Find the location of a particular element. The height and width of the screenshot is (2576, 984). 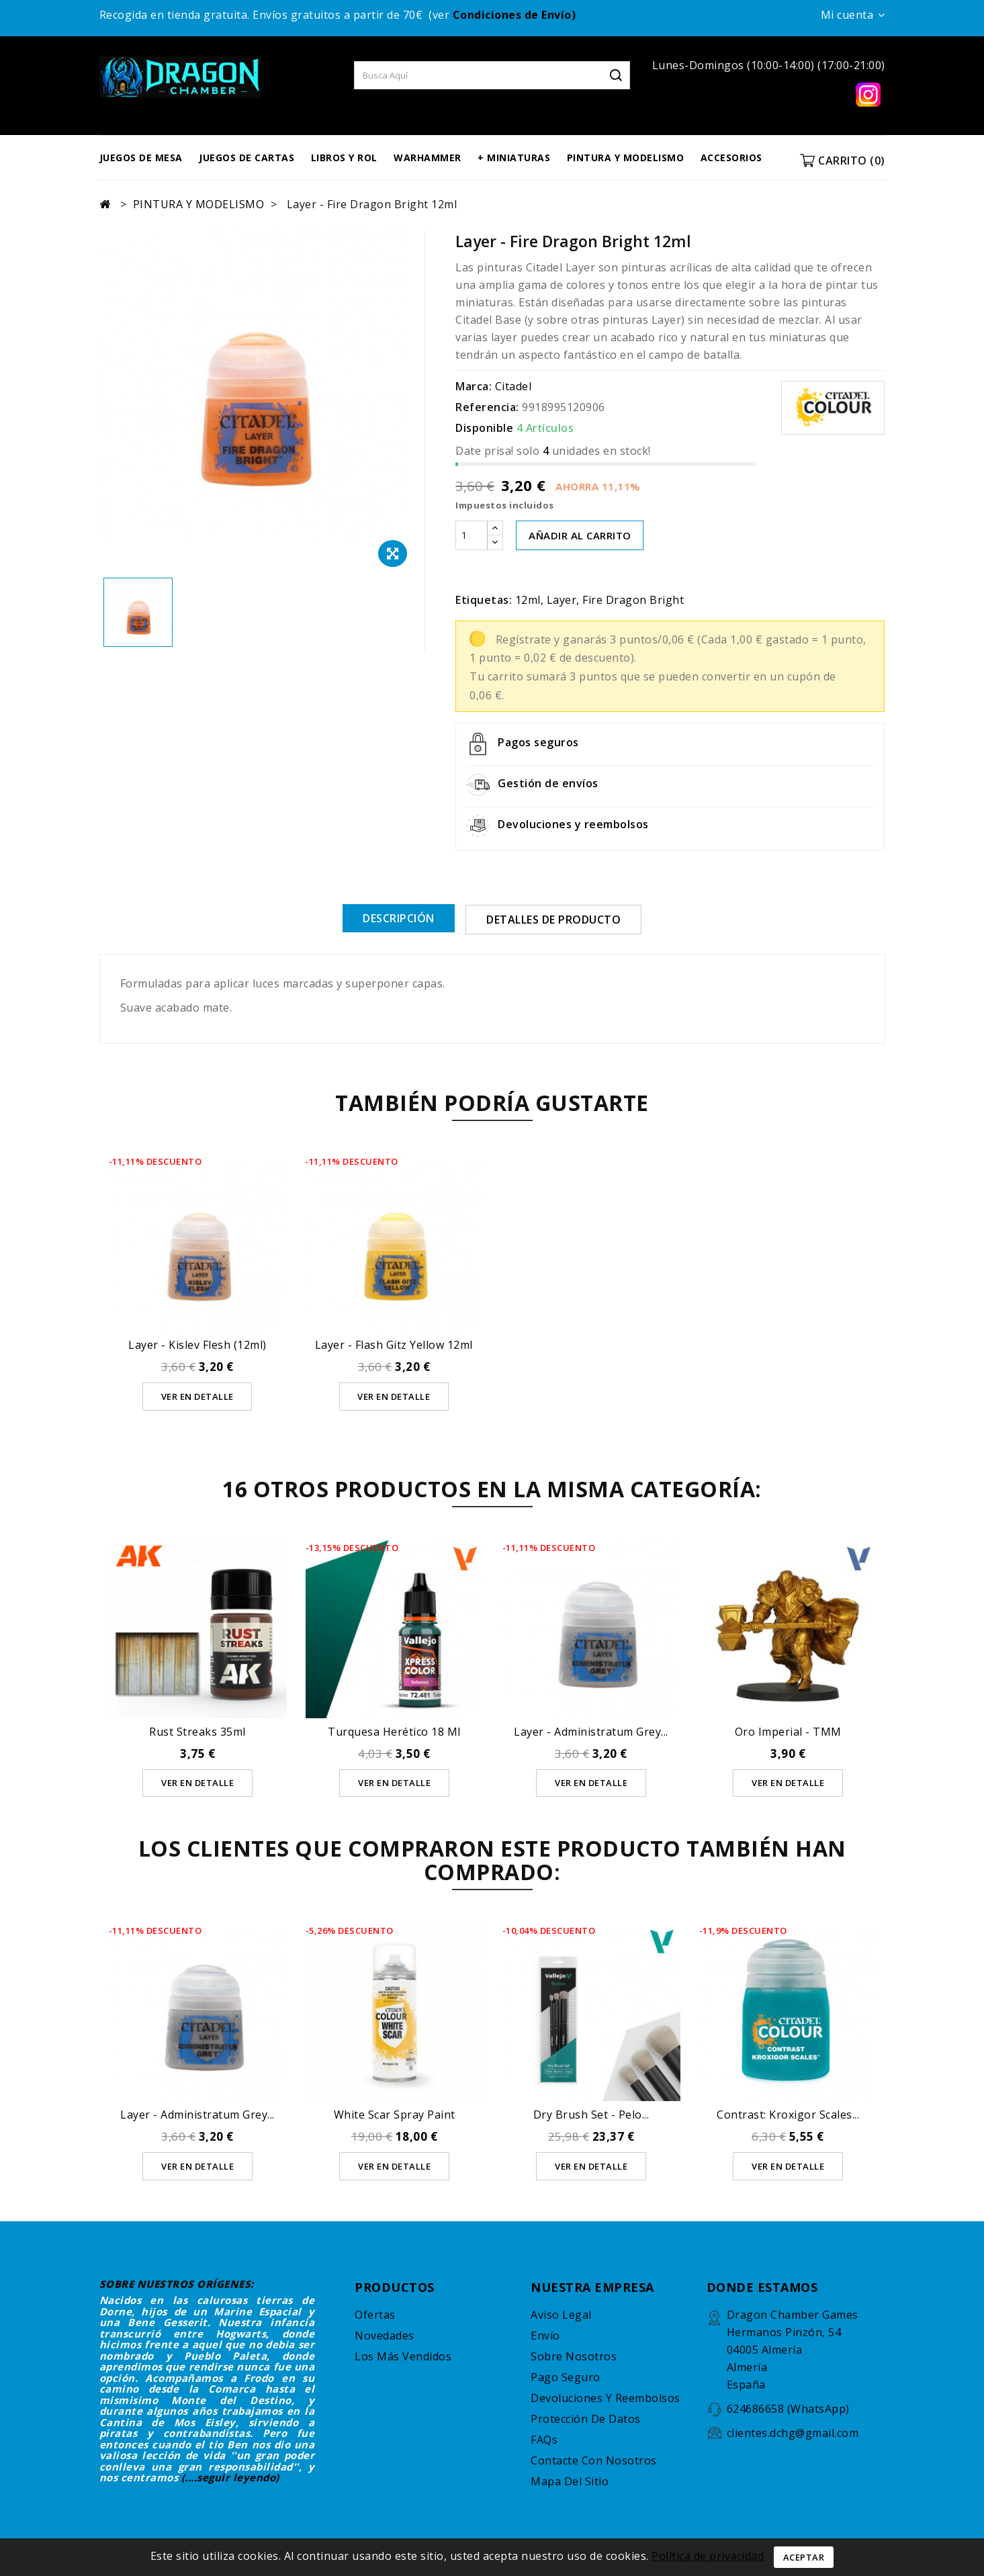

DONDE ESTAMOS is located at coordinates (762, 2286).